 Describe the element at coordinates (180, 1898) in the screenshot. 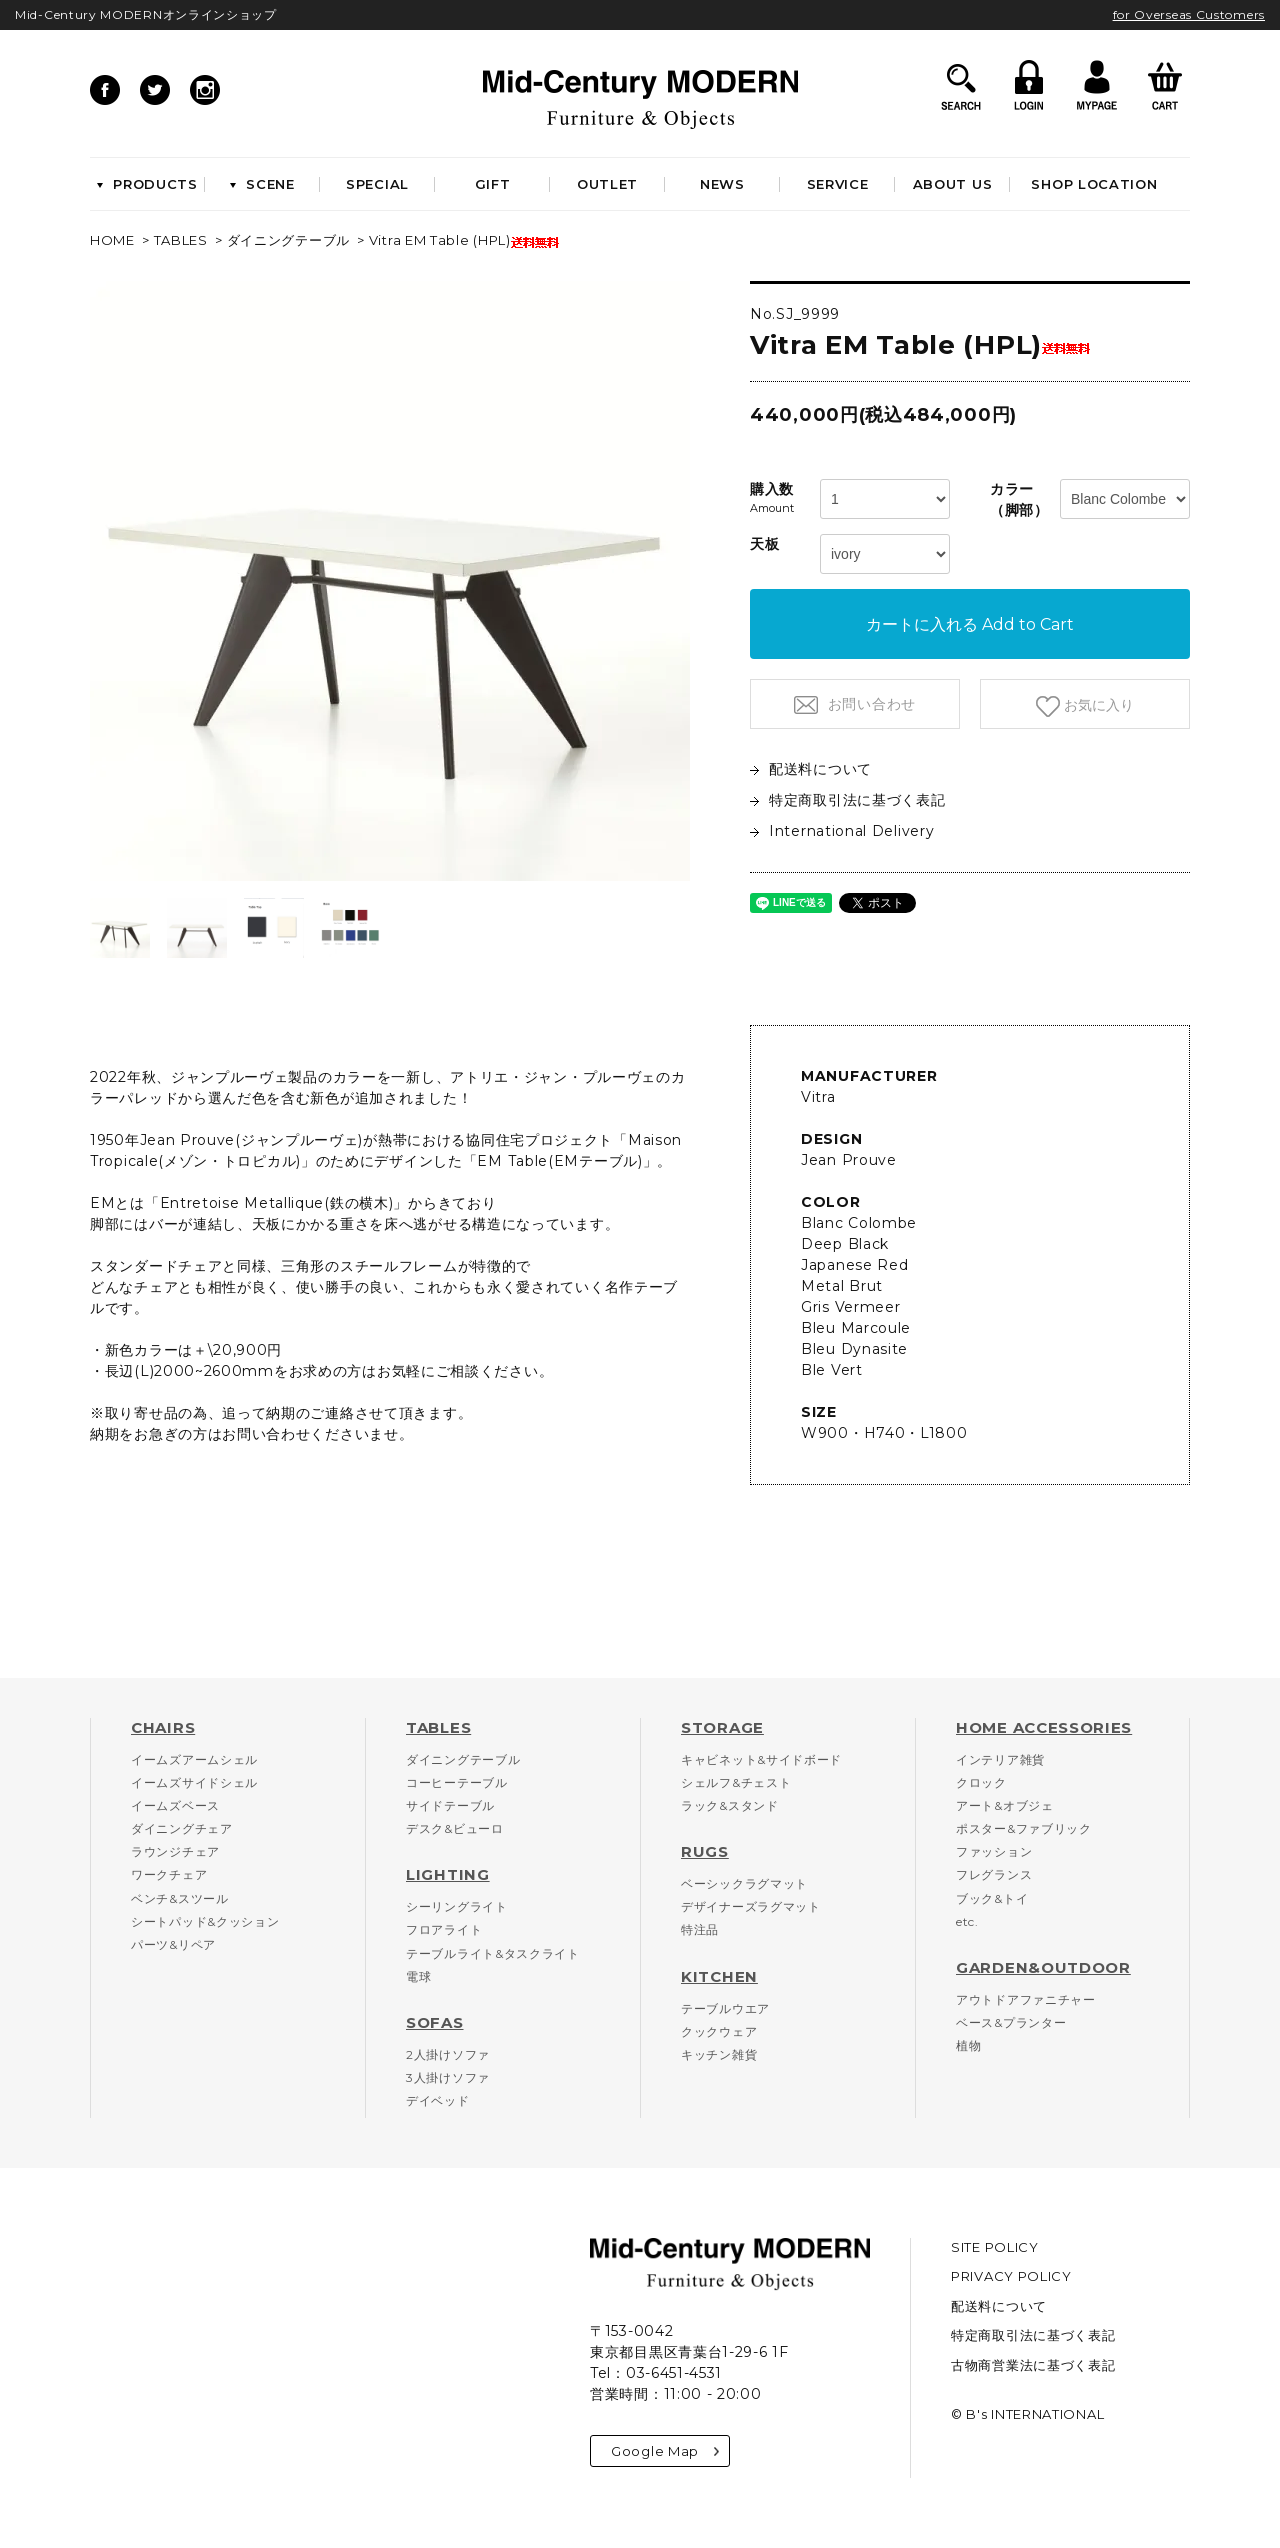

I see `ベンチ&スツール` at that location.